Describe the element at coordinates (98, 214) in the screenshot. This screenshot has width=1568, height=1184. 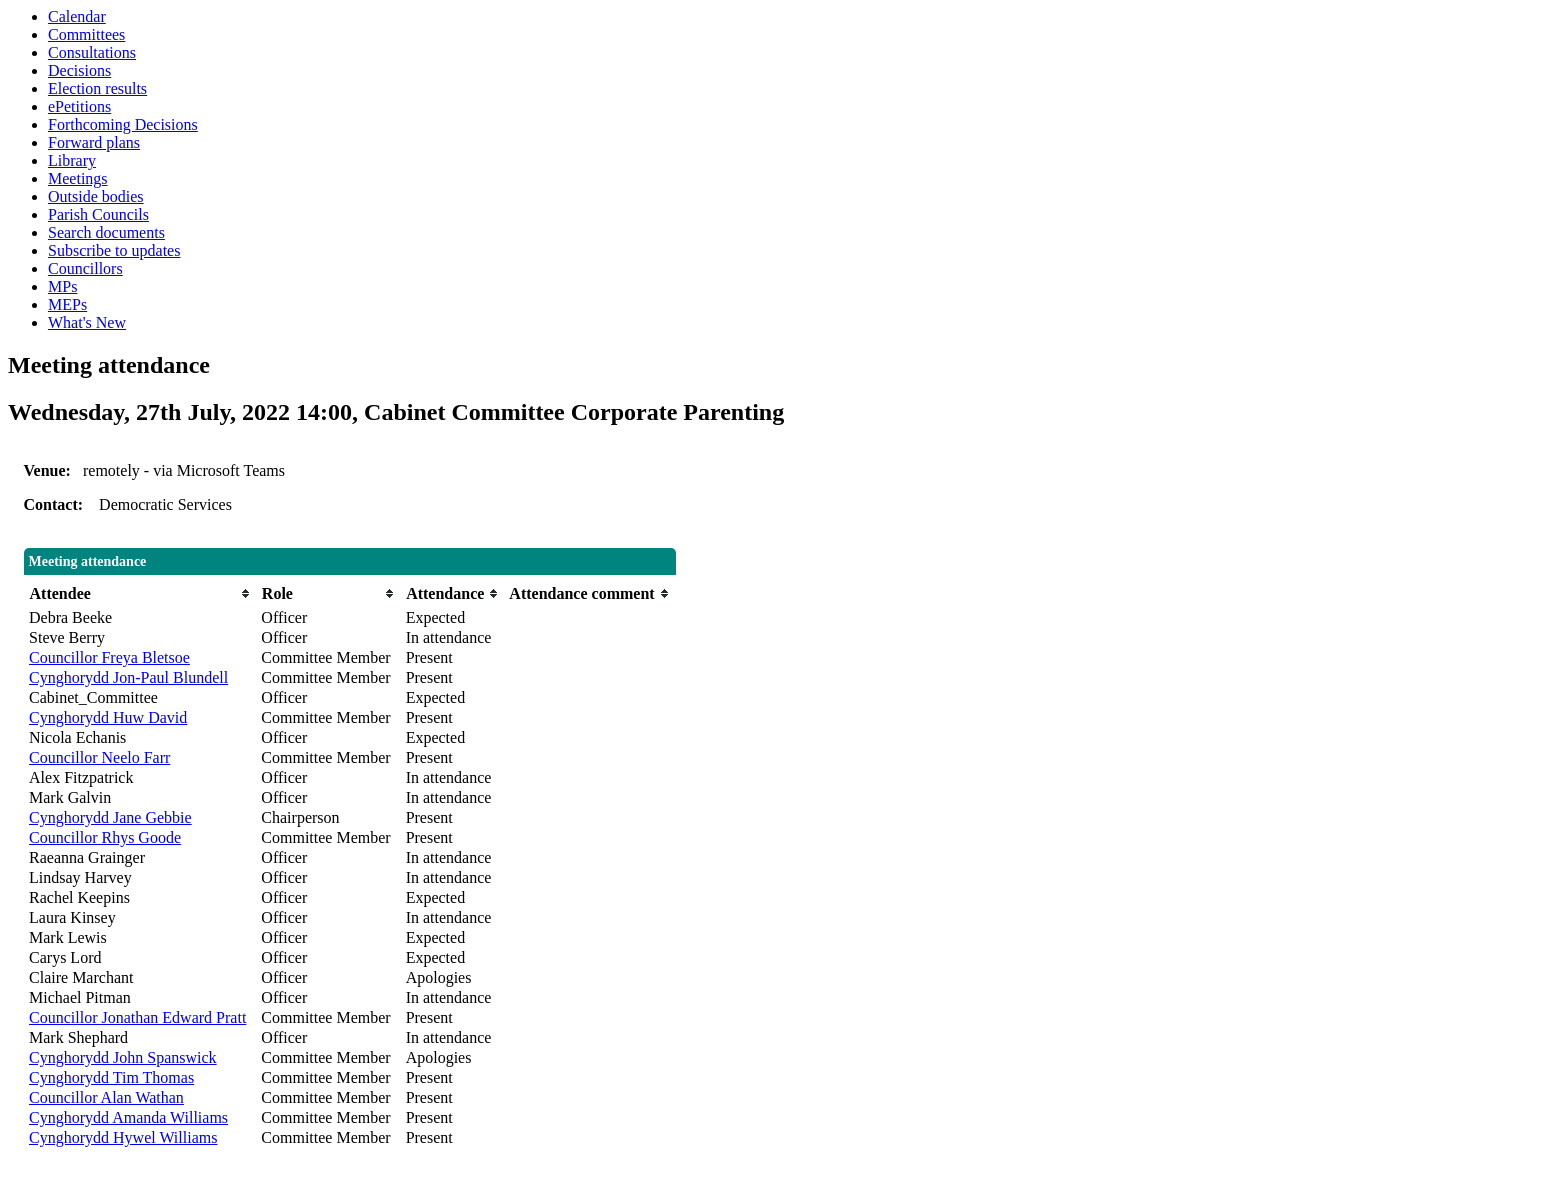
I see `Parish Councils` at that location.